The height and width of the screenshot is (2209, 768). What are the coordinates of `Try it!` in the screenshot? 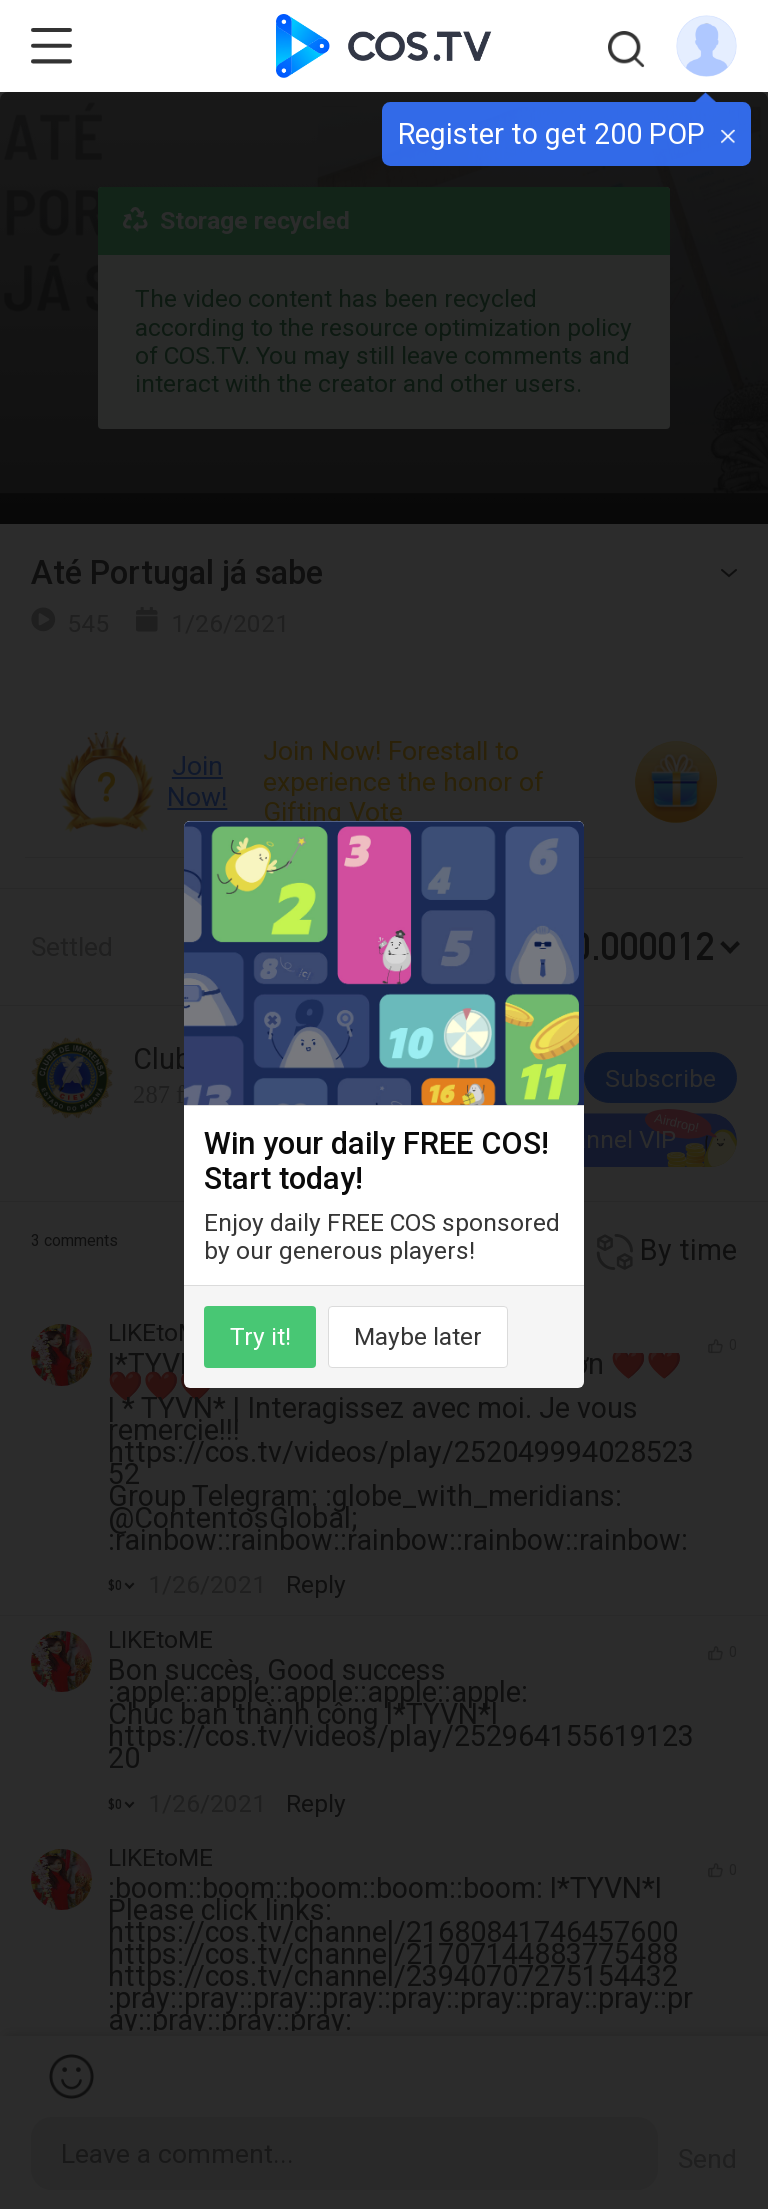 It's located at (260, 1336).